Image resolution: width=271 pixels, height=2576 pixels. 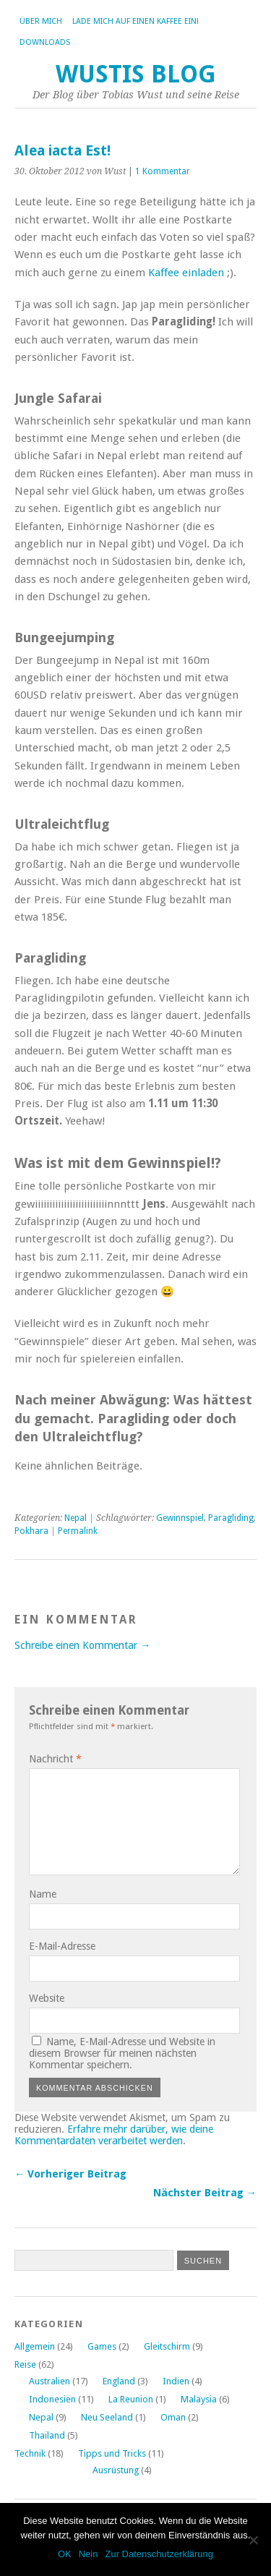 I want to click on Australien, so click(x=49, y=2381).